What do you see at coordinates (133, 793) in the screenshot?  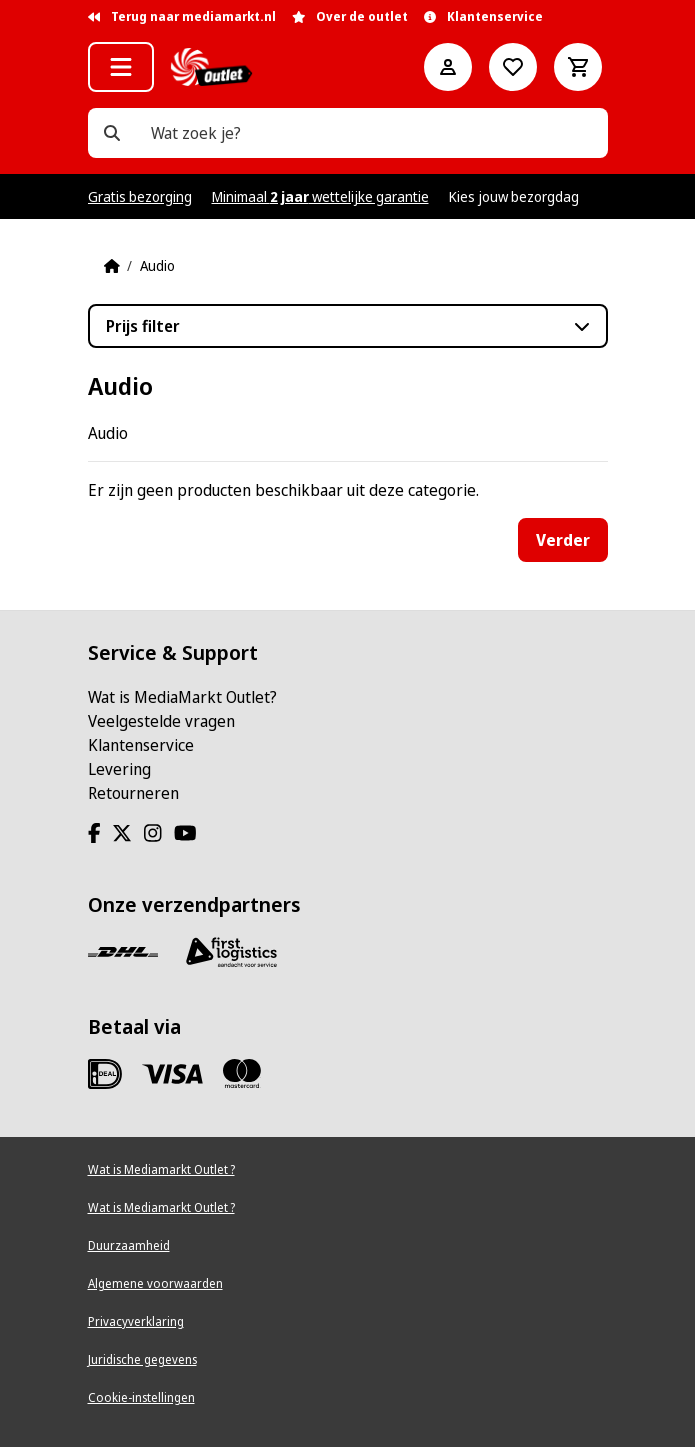 I see `Retourneren` at bounding box center [133, 793].